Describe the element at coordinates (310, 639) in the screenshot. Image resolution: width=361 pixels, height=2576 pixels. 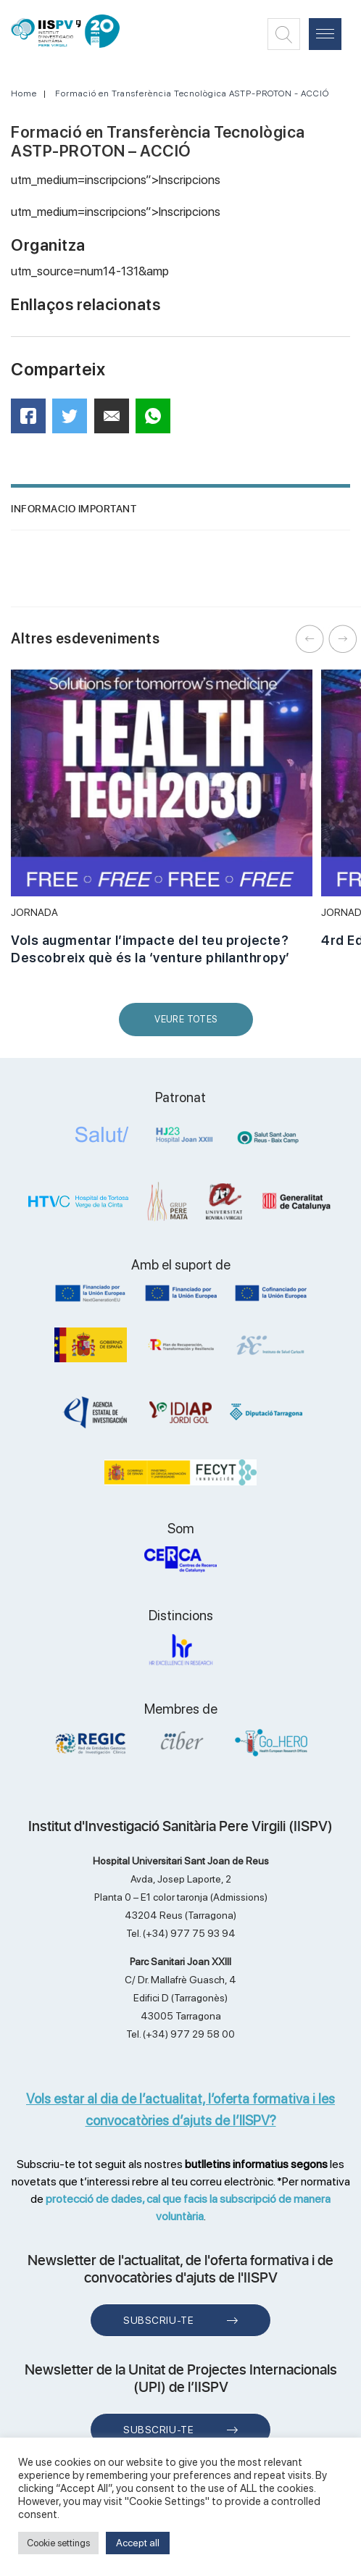
I see `Previous [button]` at that location.